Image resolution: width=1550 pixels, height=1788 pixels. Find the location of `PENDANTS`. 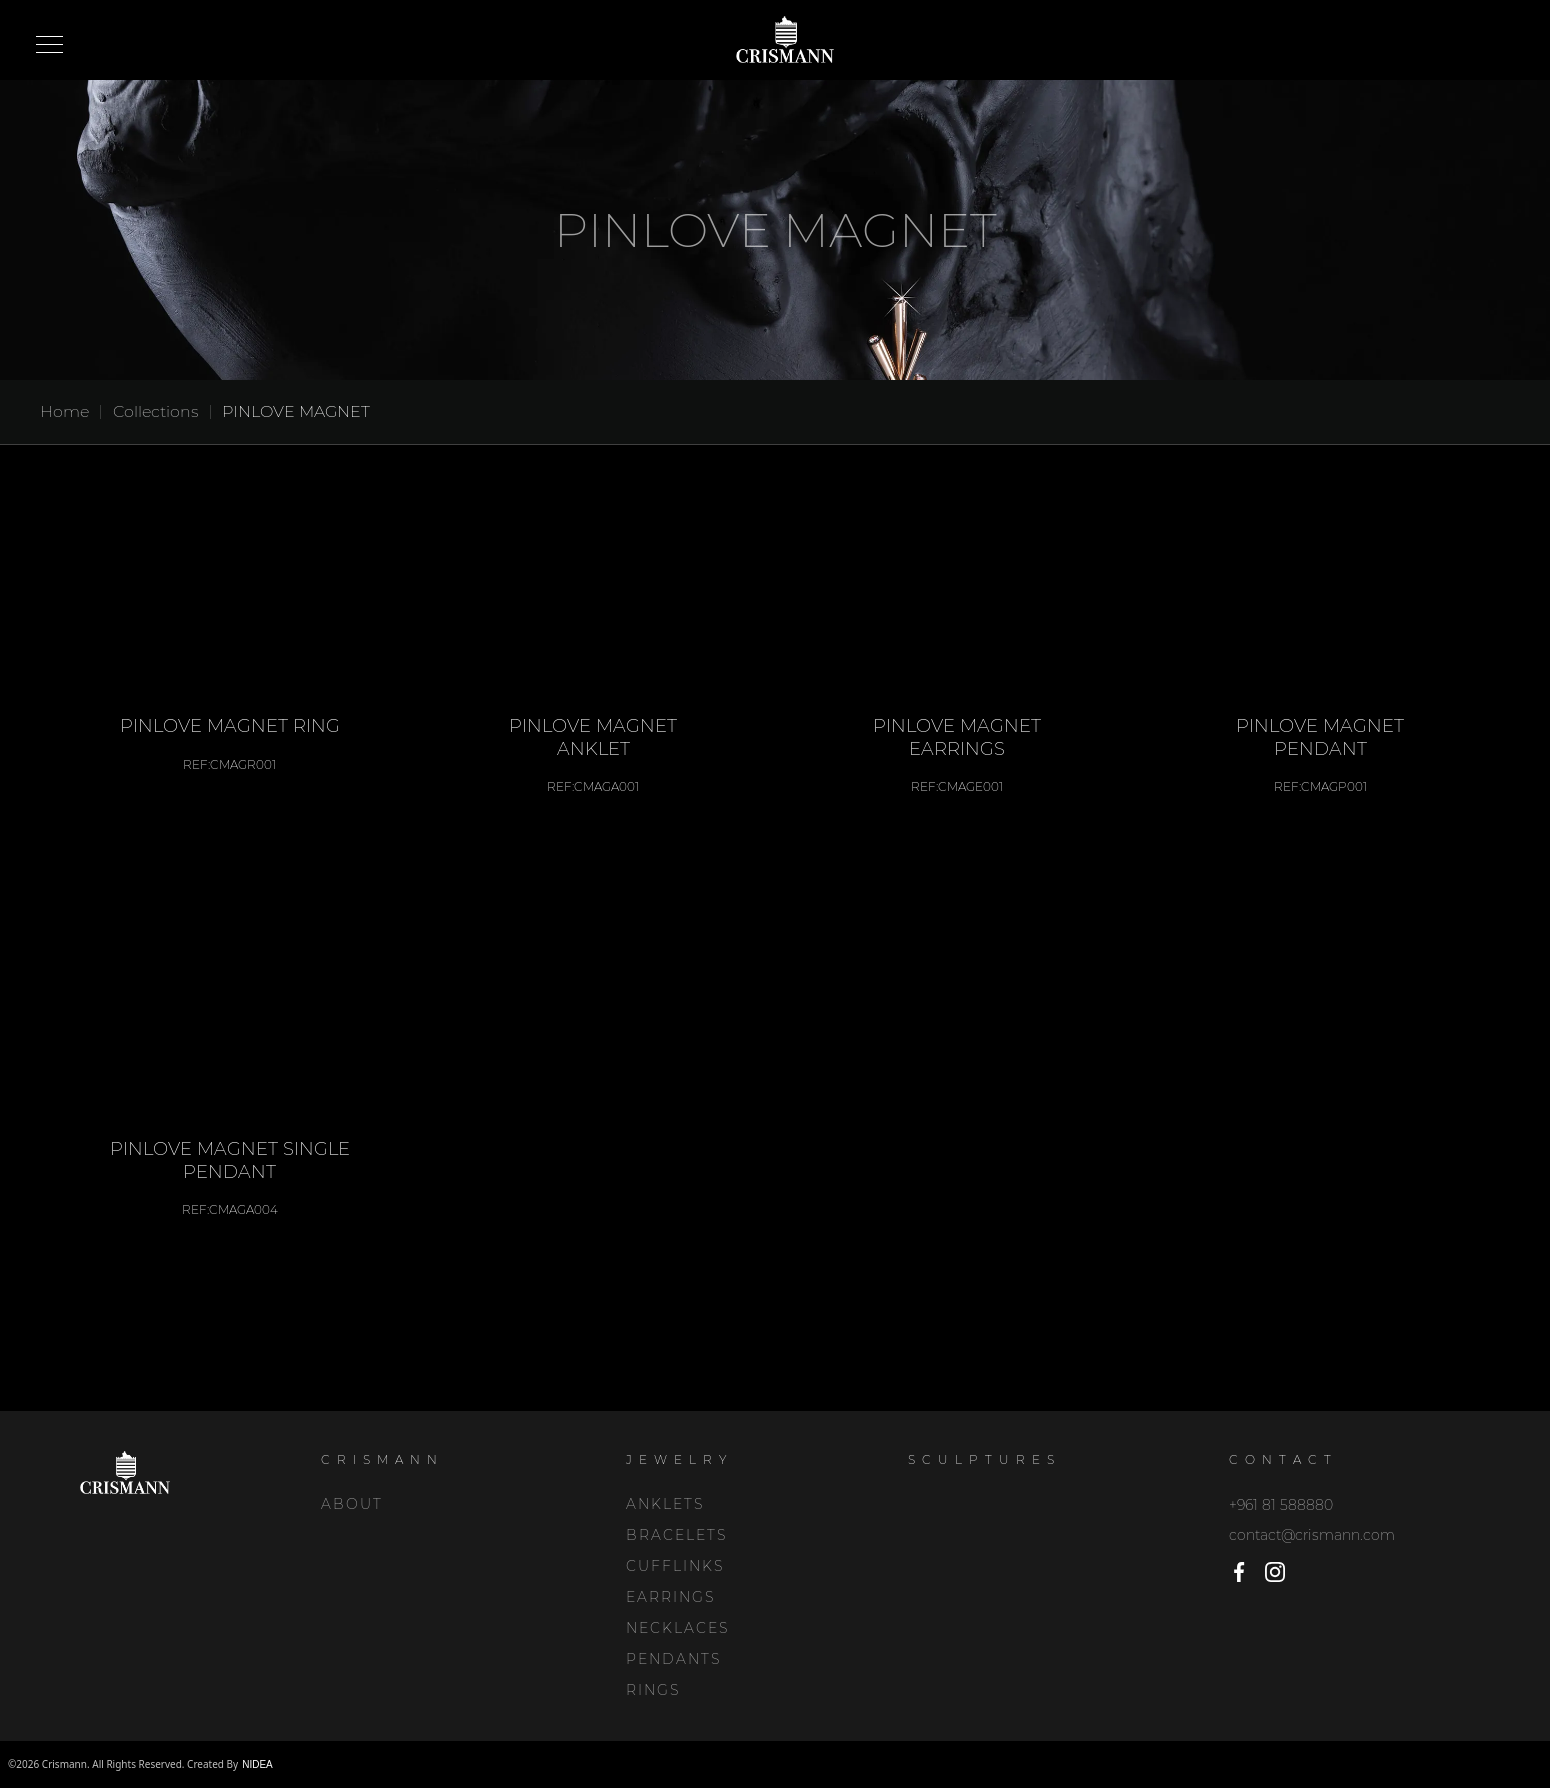

PENDANTS is located at coordinates (673, 1659).